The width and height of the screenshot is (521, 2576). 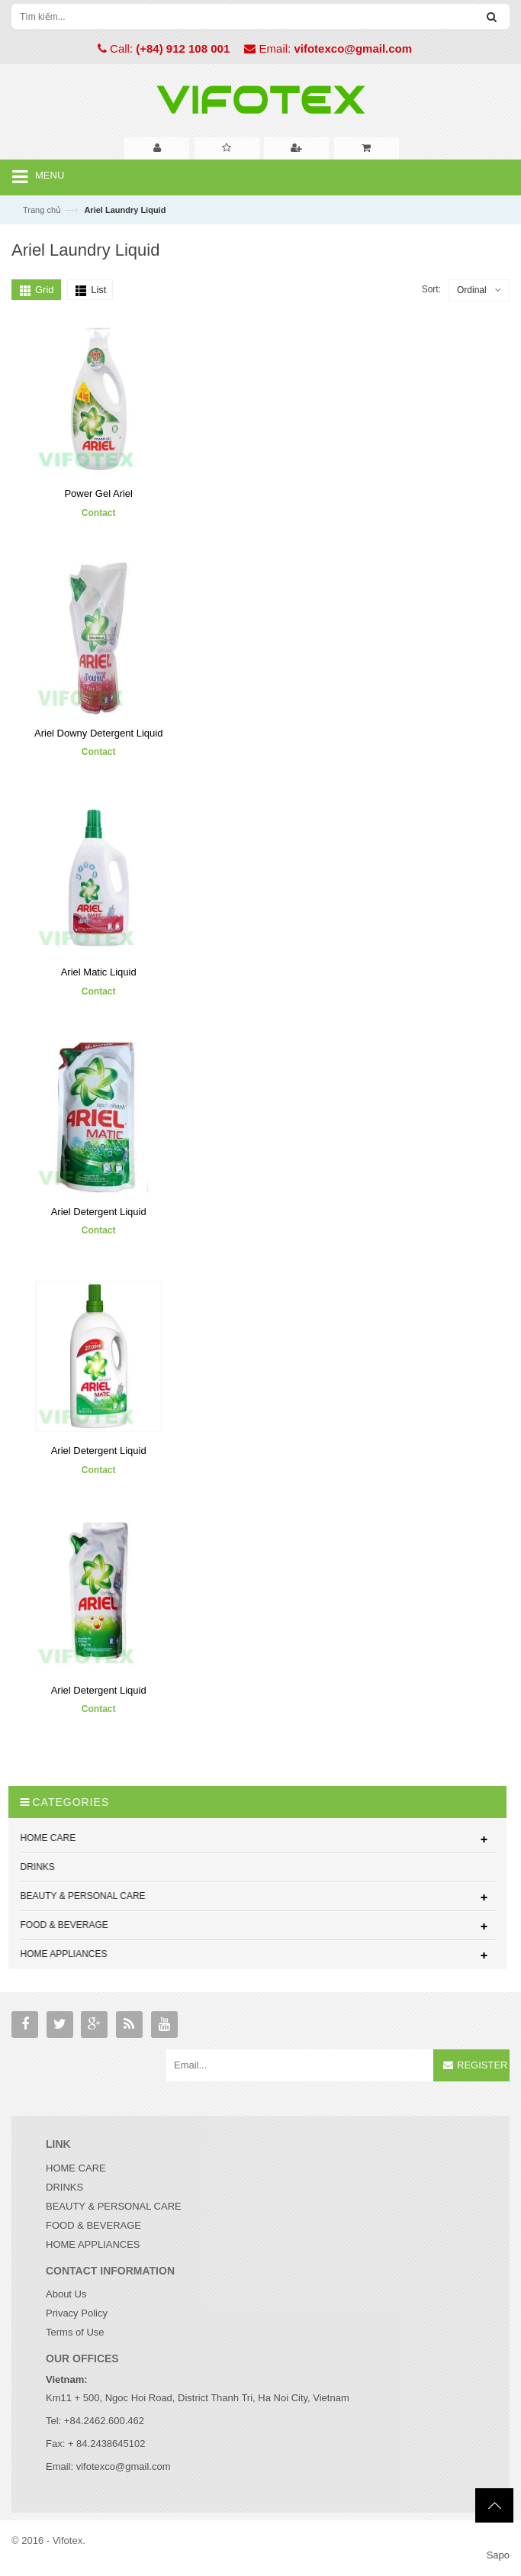 What do you see at coordinates (42, 209) in the screenshot?
I see `Trang chủ` at bounding box center [42, 209].